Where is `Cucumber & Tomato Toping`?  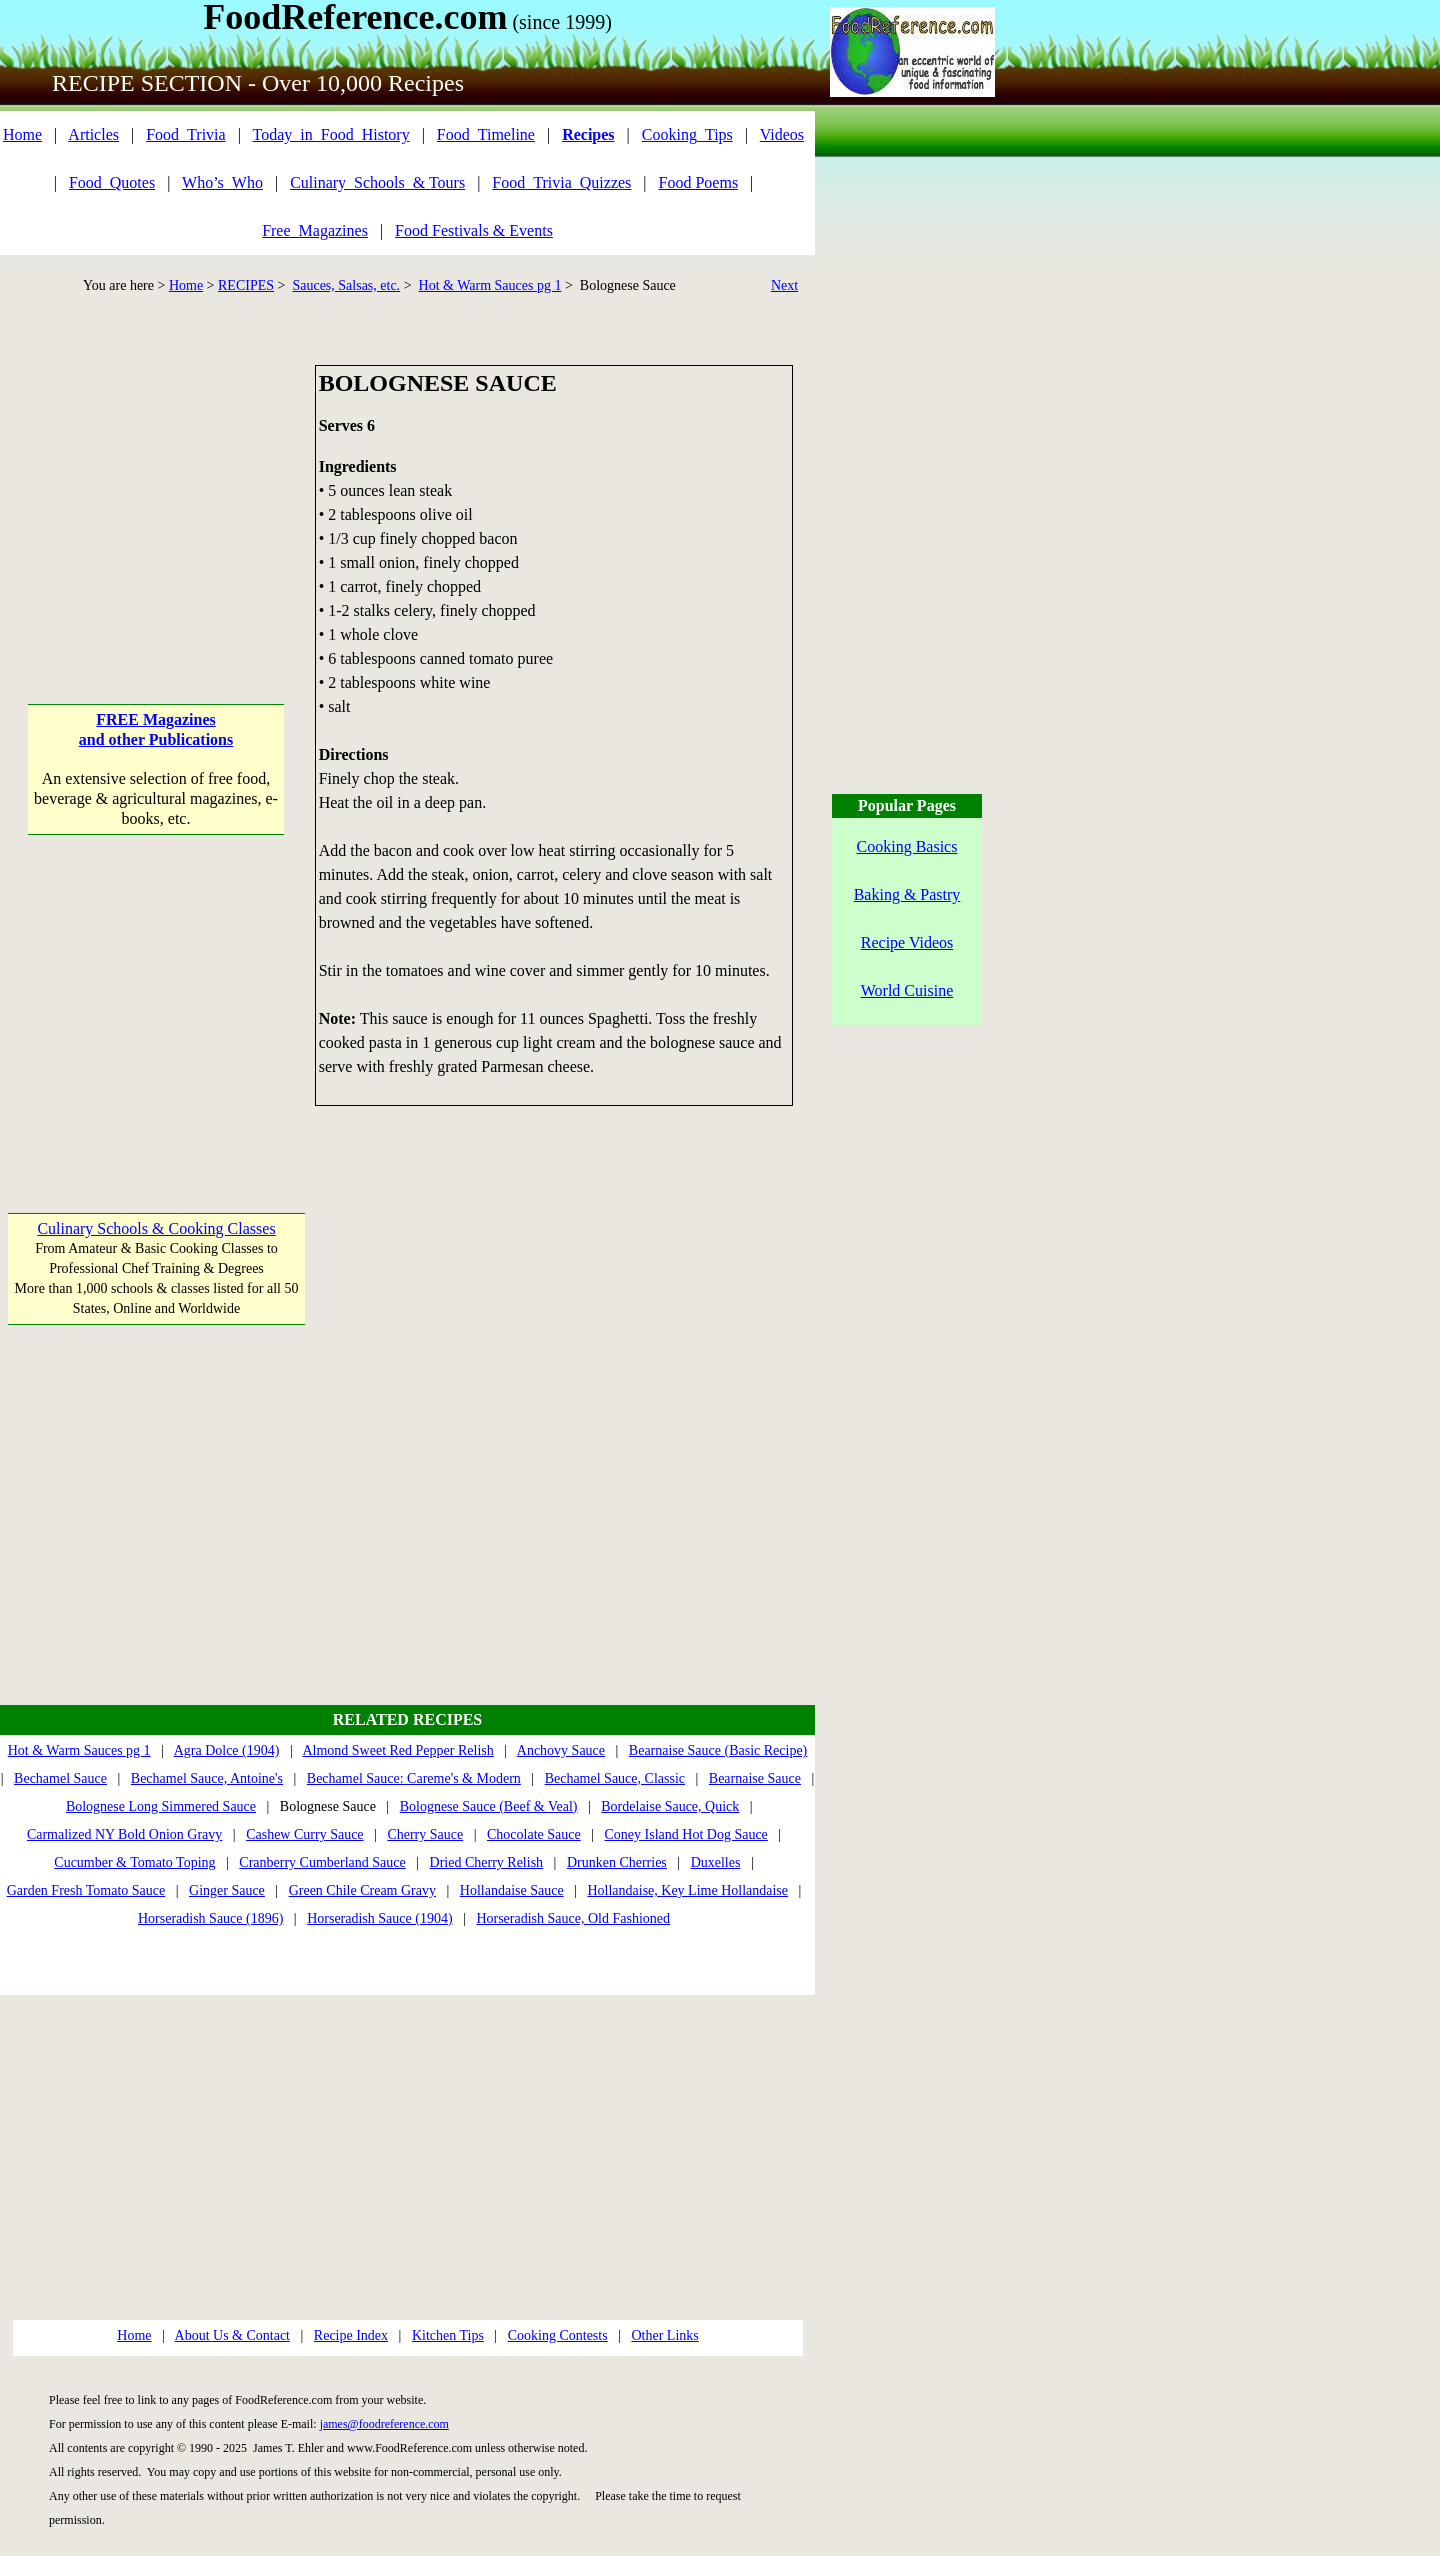 Cucumber & Tomato Toping is located at coordinates (134, 1862).